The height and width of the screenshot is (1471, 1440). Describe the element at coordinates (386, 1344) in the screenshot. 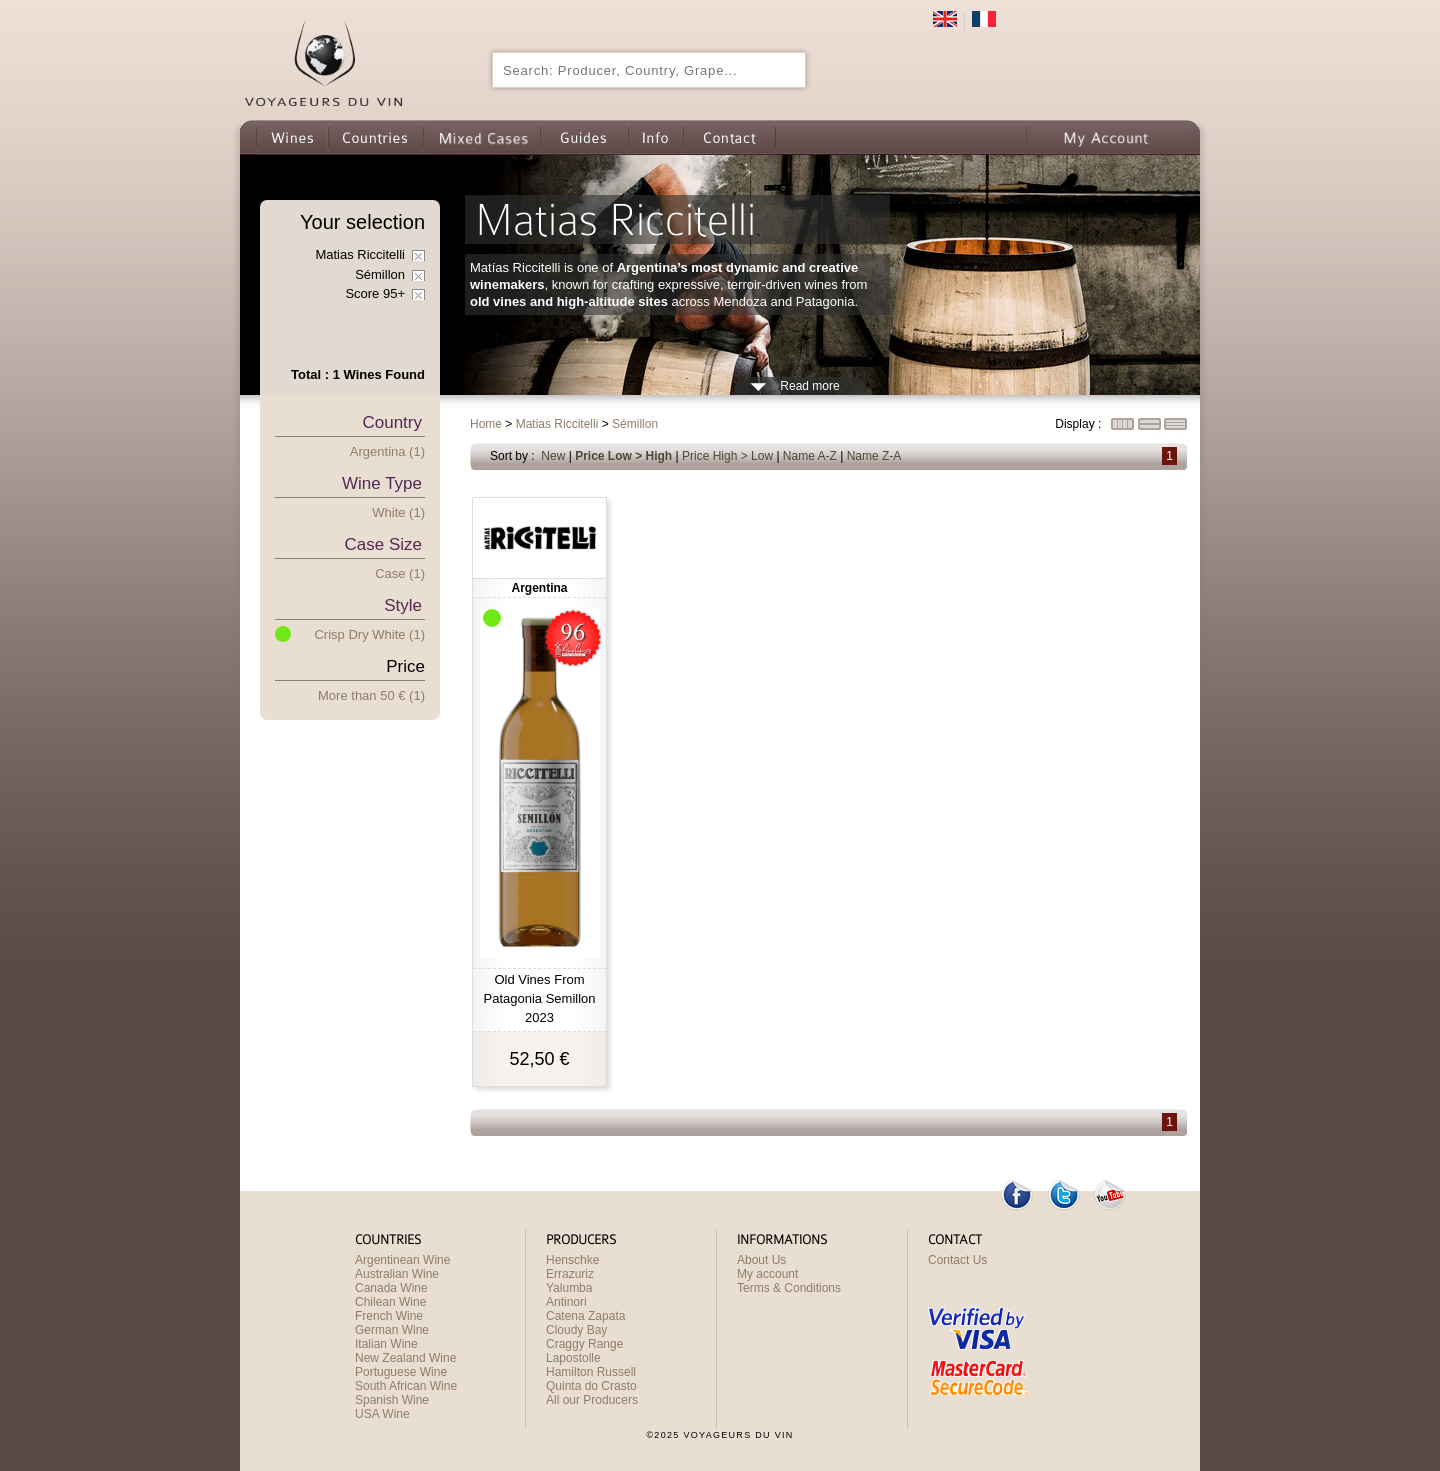

I see `Italian Wine` at that location.